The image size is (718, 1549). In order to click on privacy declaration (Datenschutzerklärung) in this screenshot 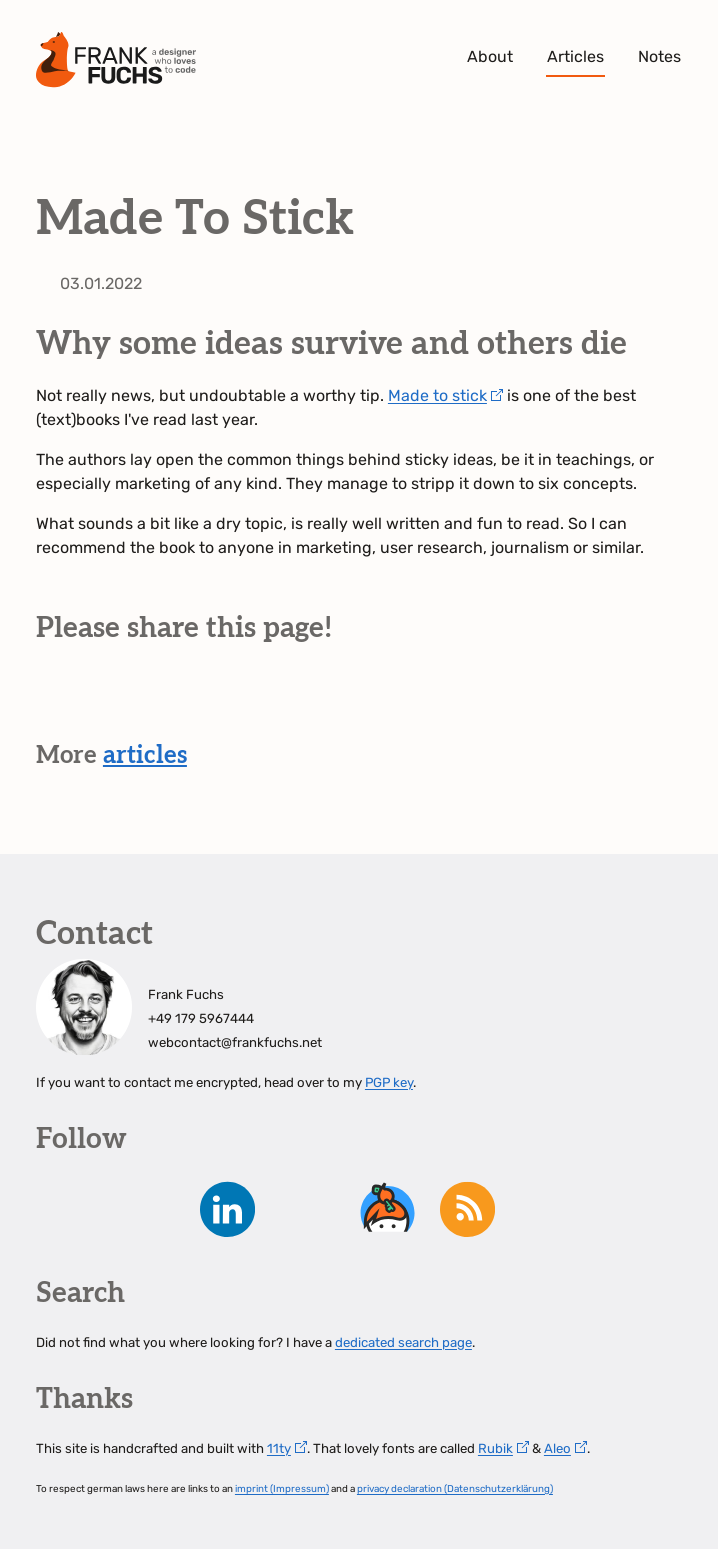, I will do `click(455, 1488)`.